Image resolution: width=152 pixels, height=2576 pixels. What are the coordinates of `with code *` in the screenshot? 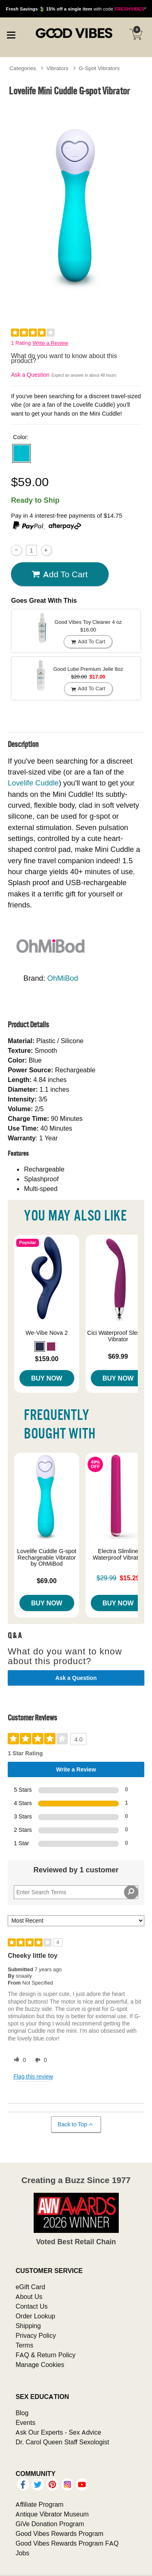 It's located at (76, 9).